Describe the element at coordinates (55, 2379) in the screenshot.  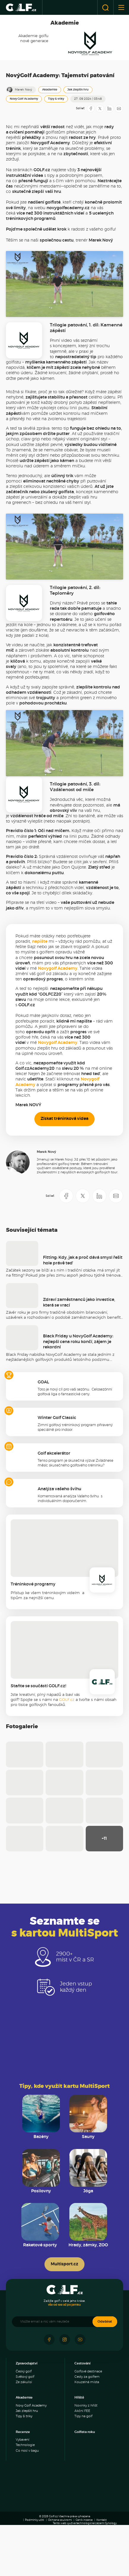
I see `[Vložte email a nic vám neuteče]` at that location.